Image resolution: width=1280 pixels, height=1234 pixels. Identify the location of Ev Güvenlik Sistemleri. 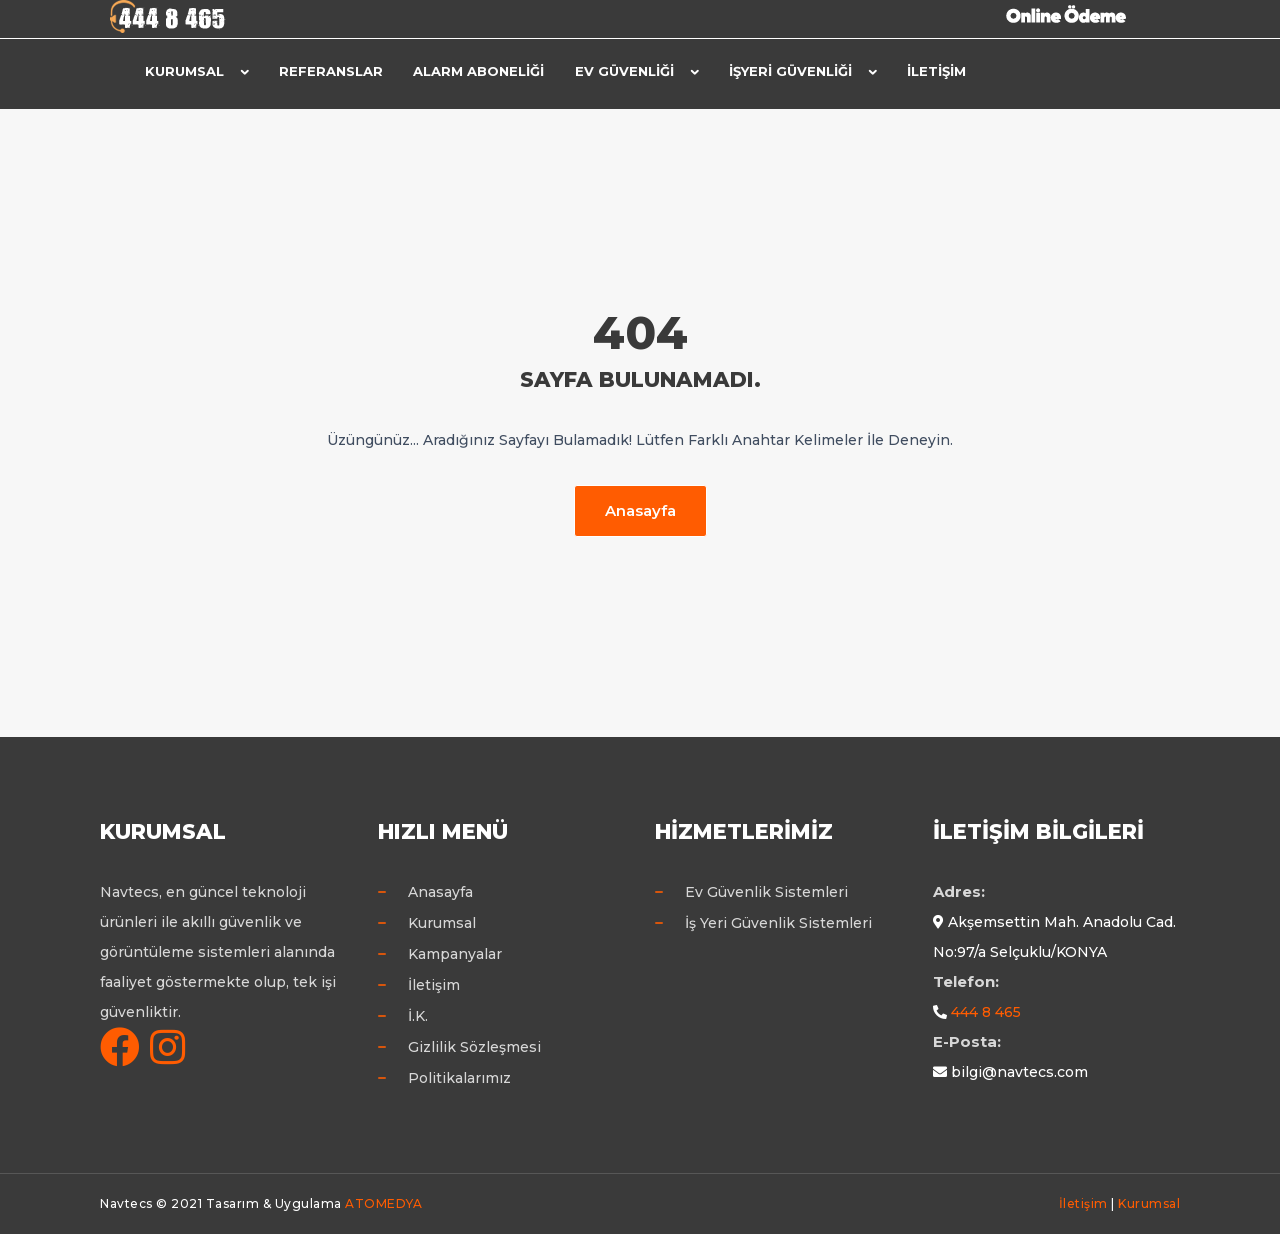
(766, 892).